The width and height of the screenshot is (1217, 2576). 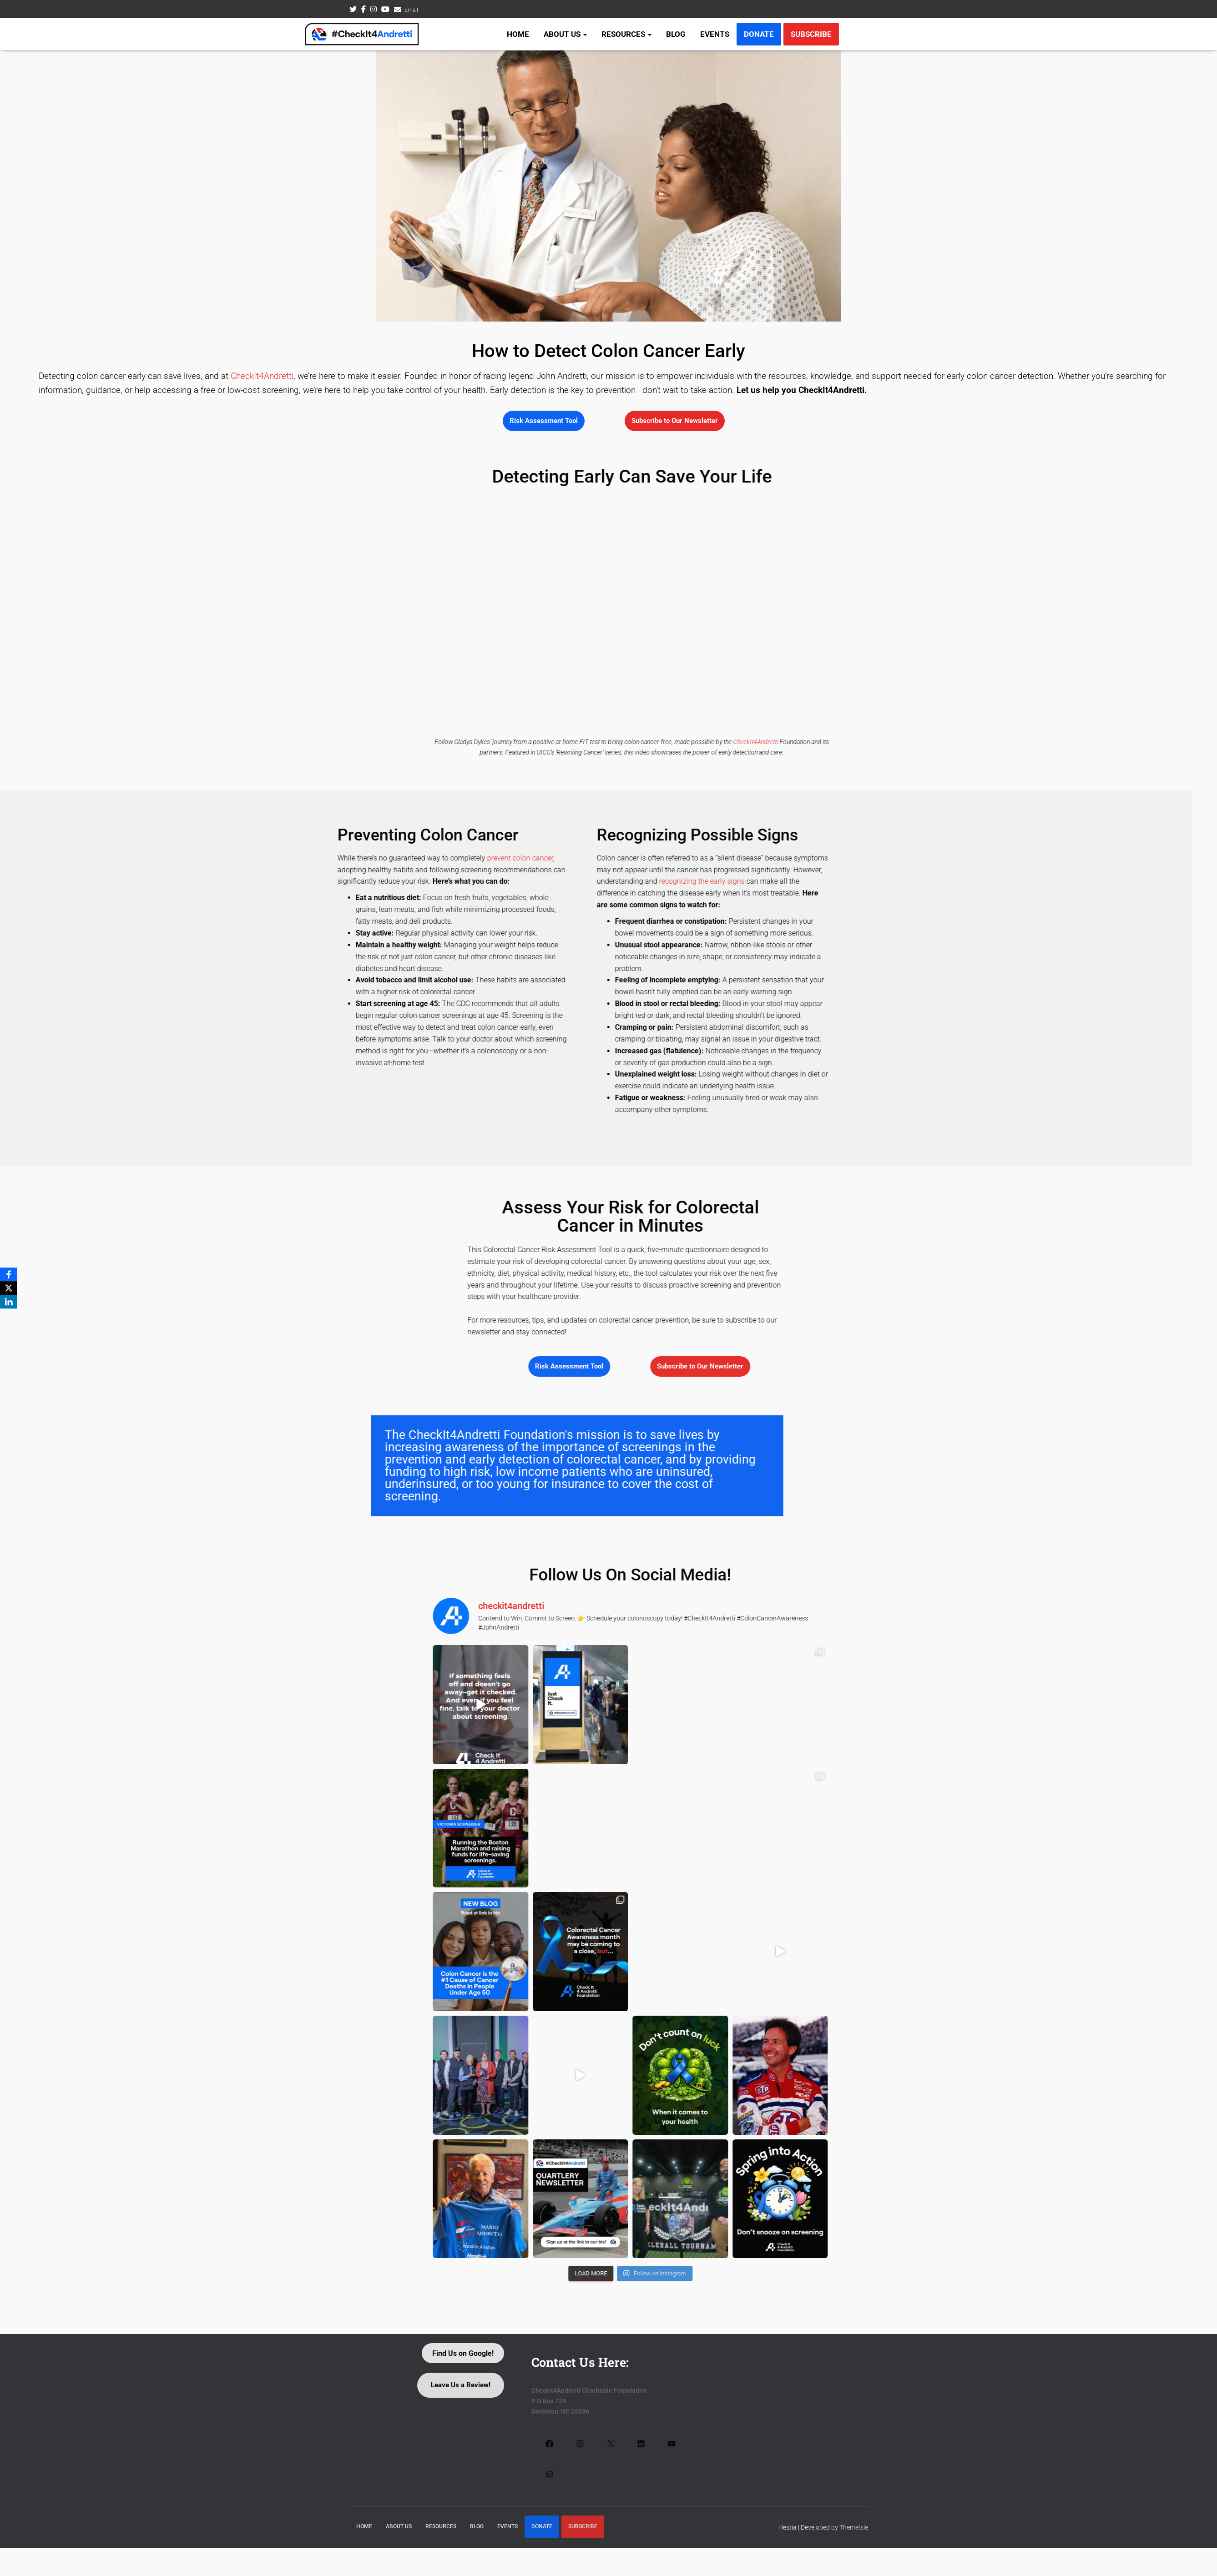 I want to click on recognizing the early signs, so click(x=51, y=881).